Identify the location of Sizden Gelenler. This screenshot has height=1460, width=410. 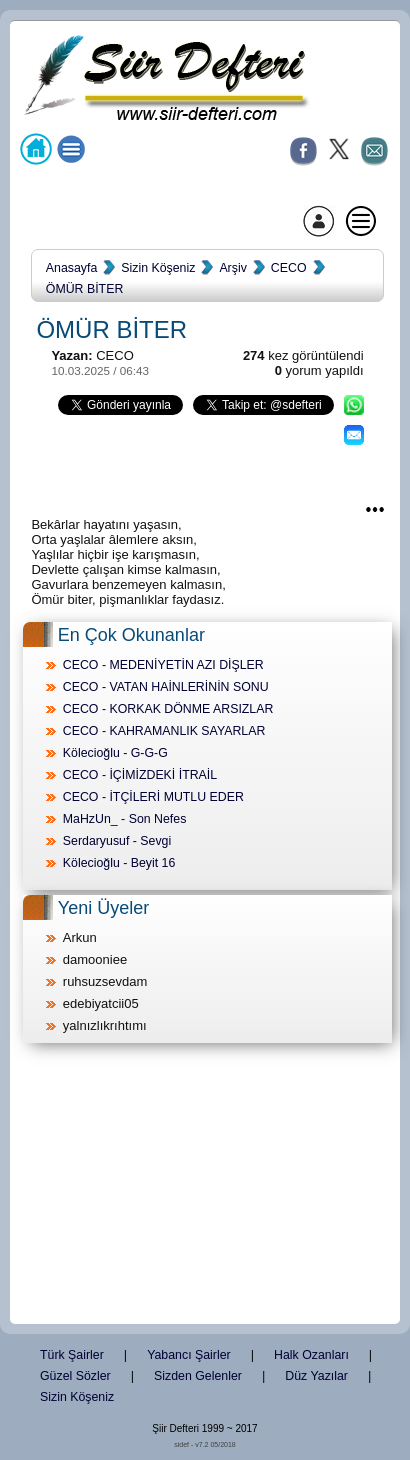
(198, 1376).